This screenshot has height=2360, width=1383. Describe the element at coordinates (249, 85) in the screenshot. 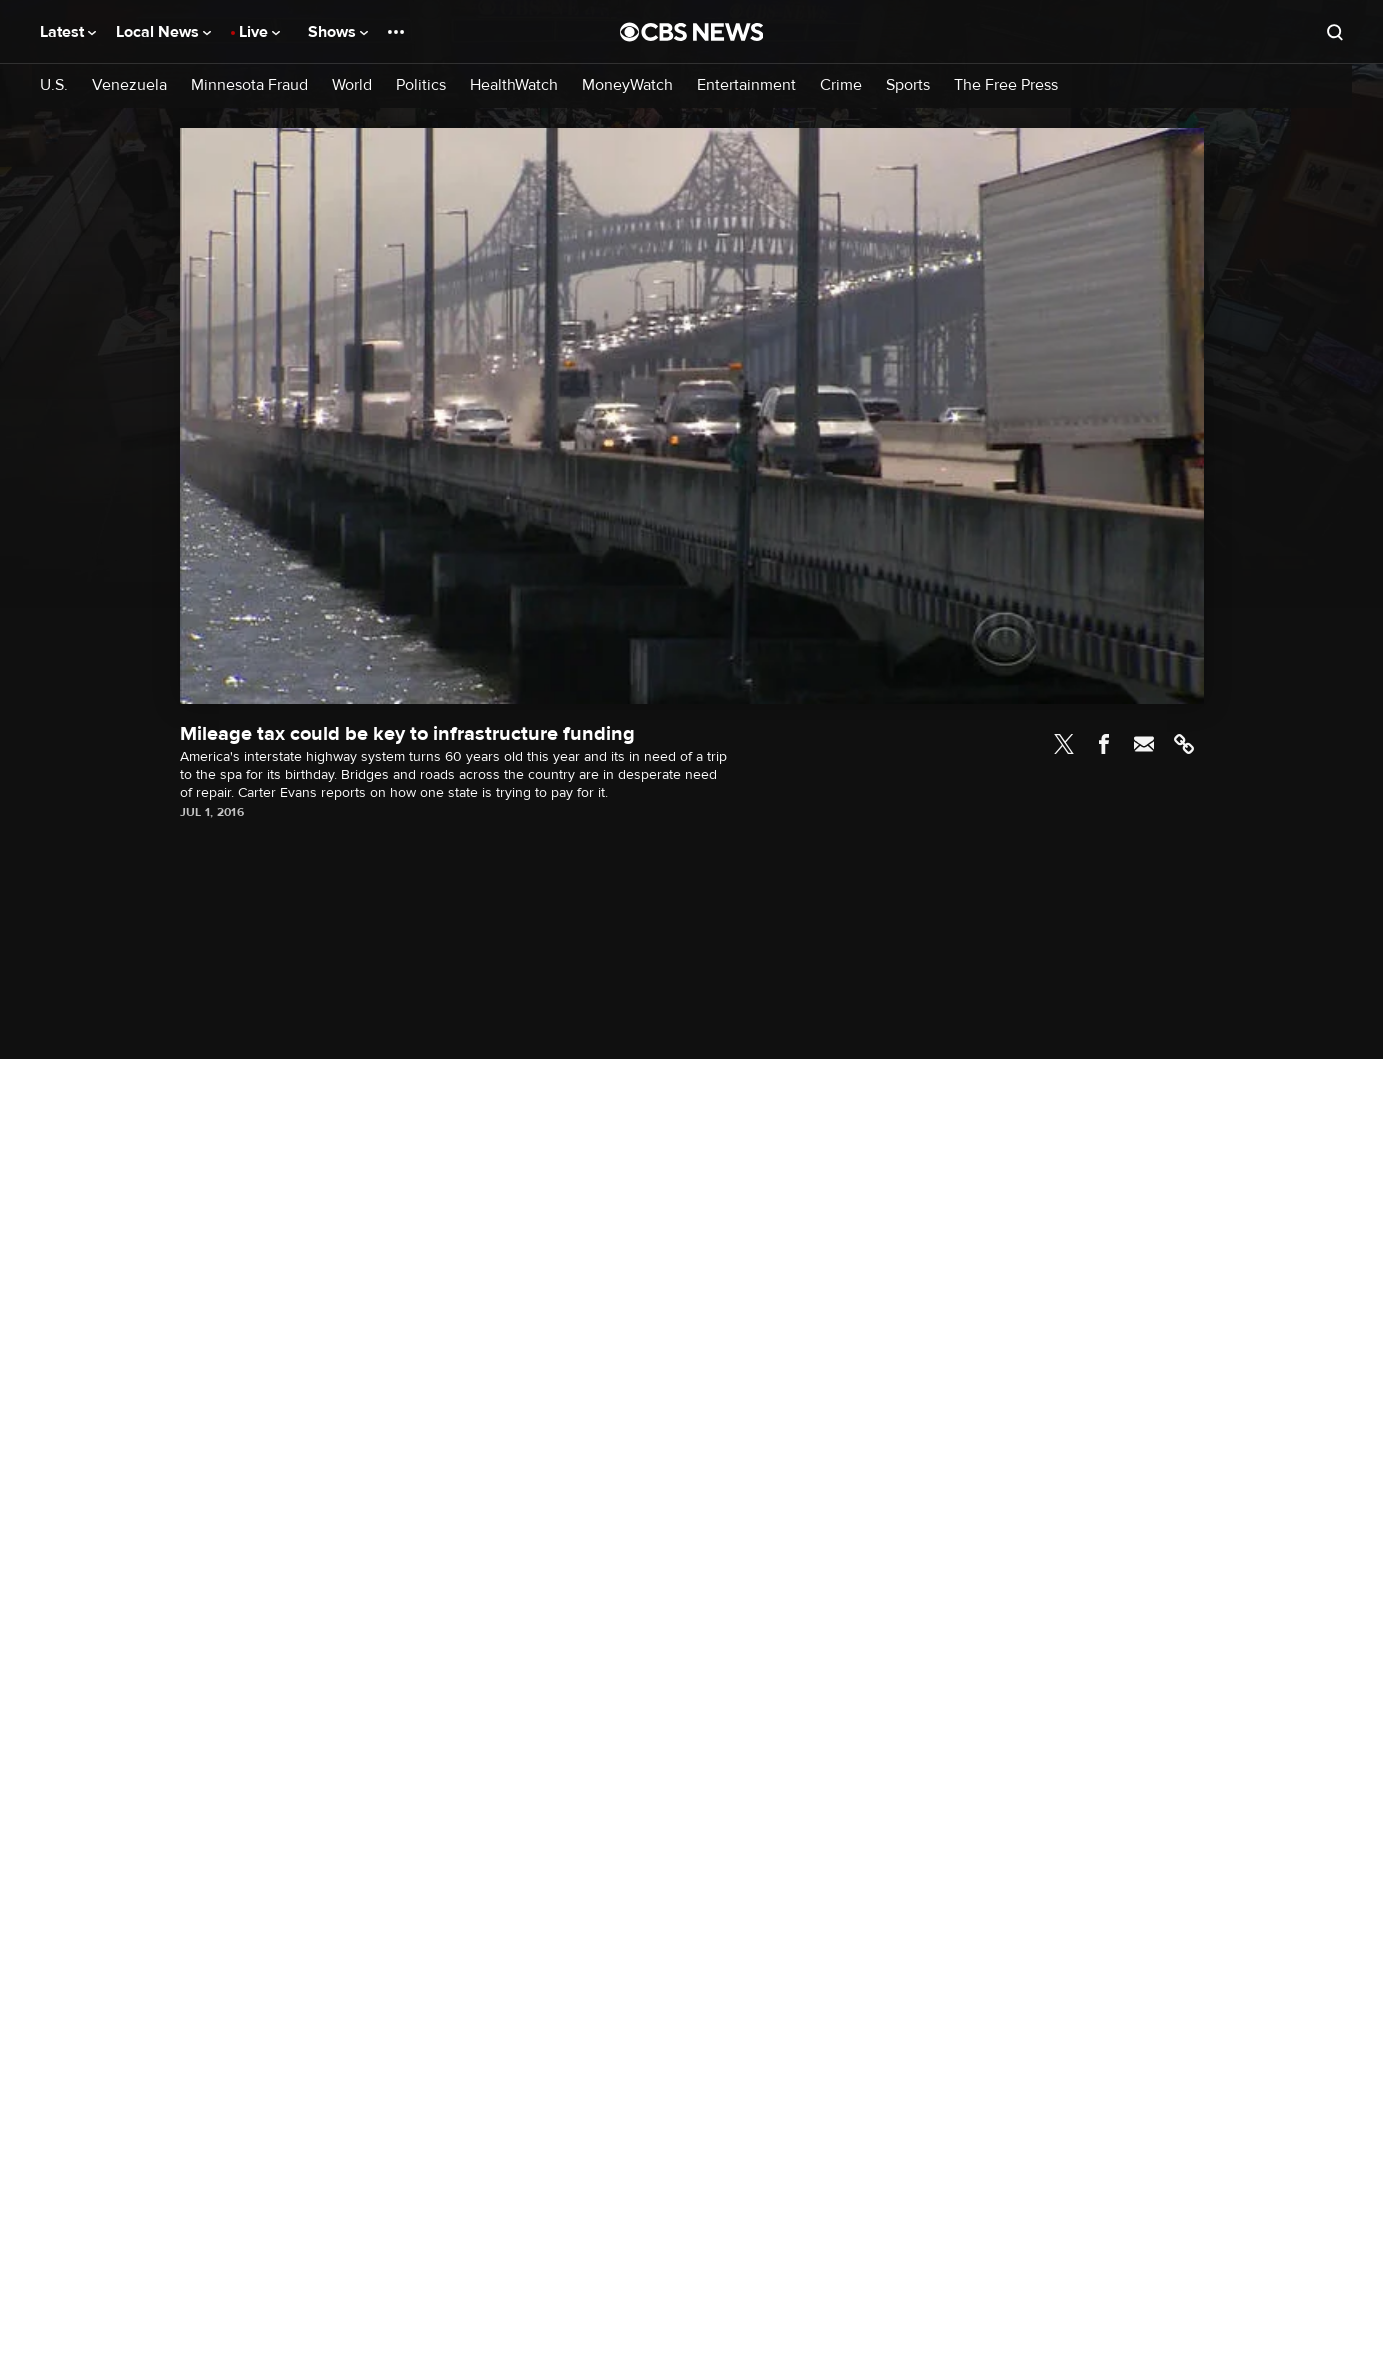

I see `Minnesota Fraud` at that location.